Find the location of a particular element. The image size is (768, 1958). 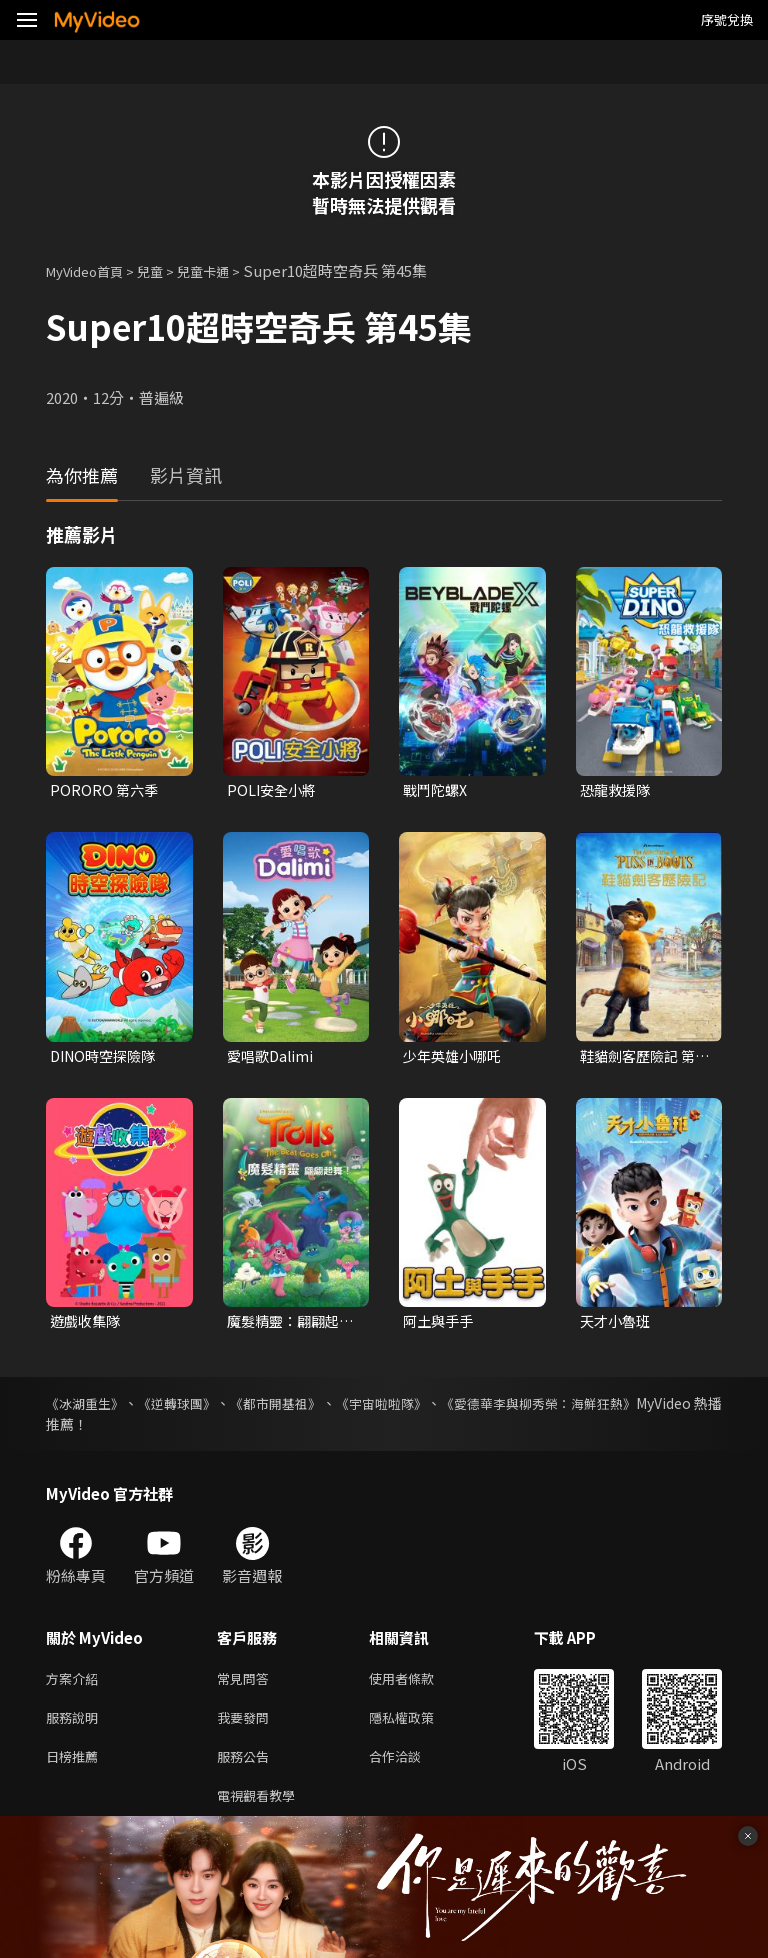

兒童 is located at coordinates (166, 270).